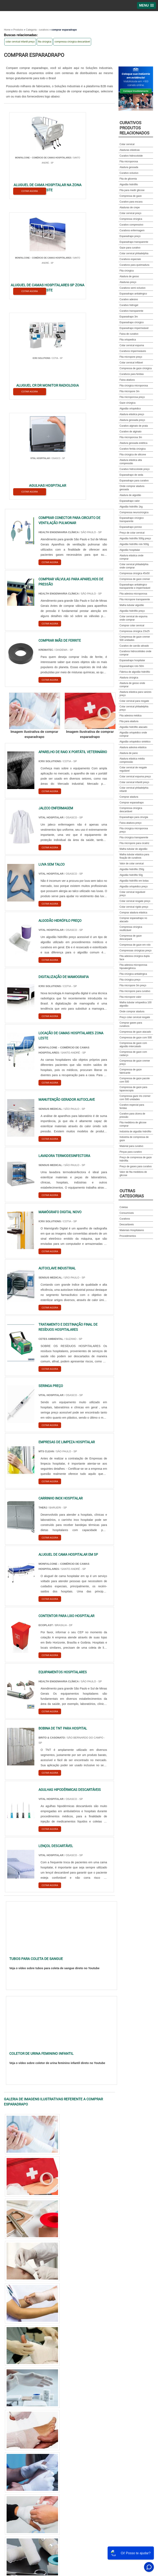  What do you see at coordinates (133, 849) in the screenshot?
I see `Malha tubular de algodão` at bounding box center [133, 849].